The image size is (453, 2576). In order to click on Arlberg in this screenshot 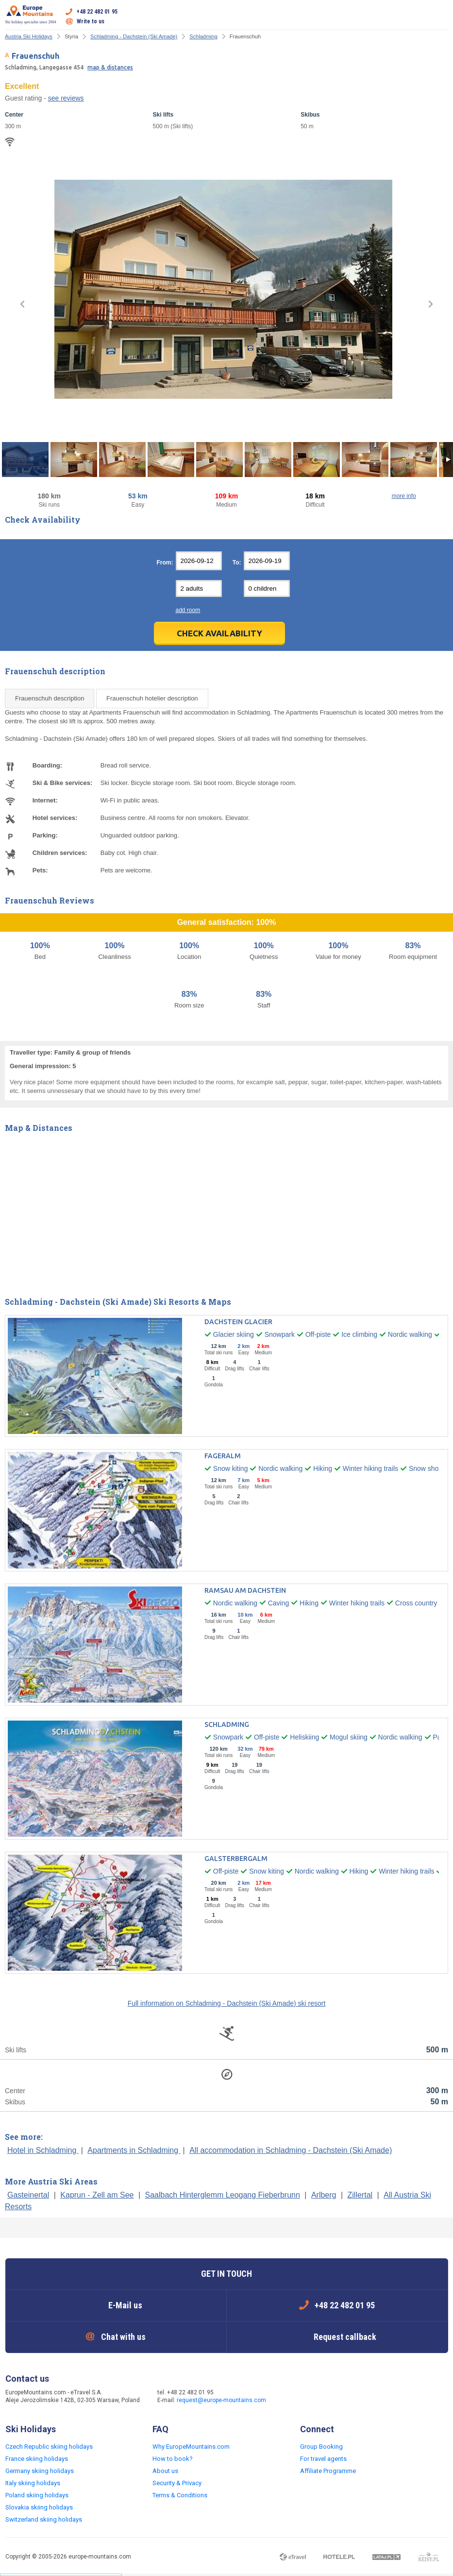, I will do `click(323, 2195)`.